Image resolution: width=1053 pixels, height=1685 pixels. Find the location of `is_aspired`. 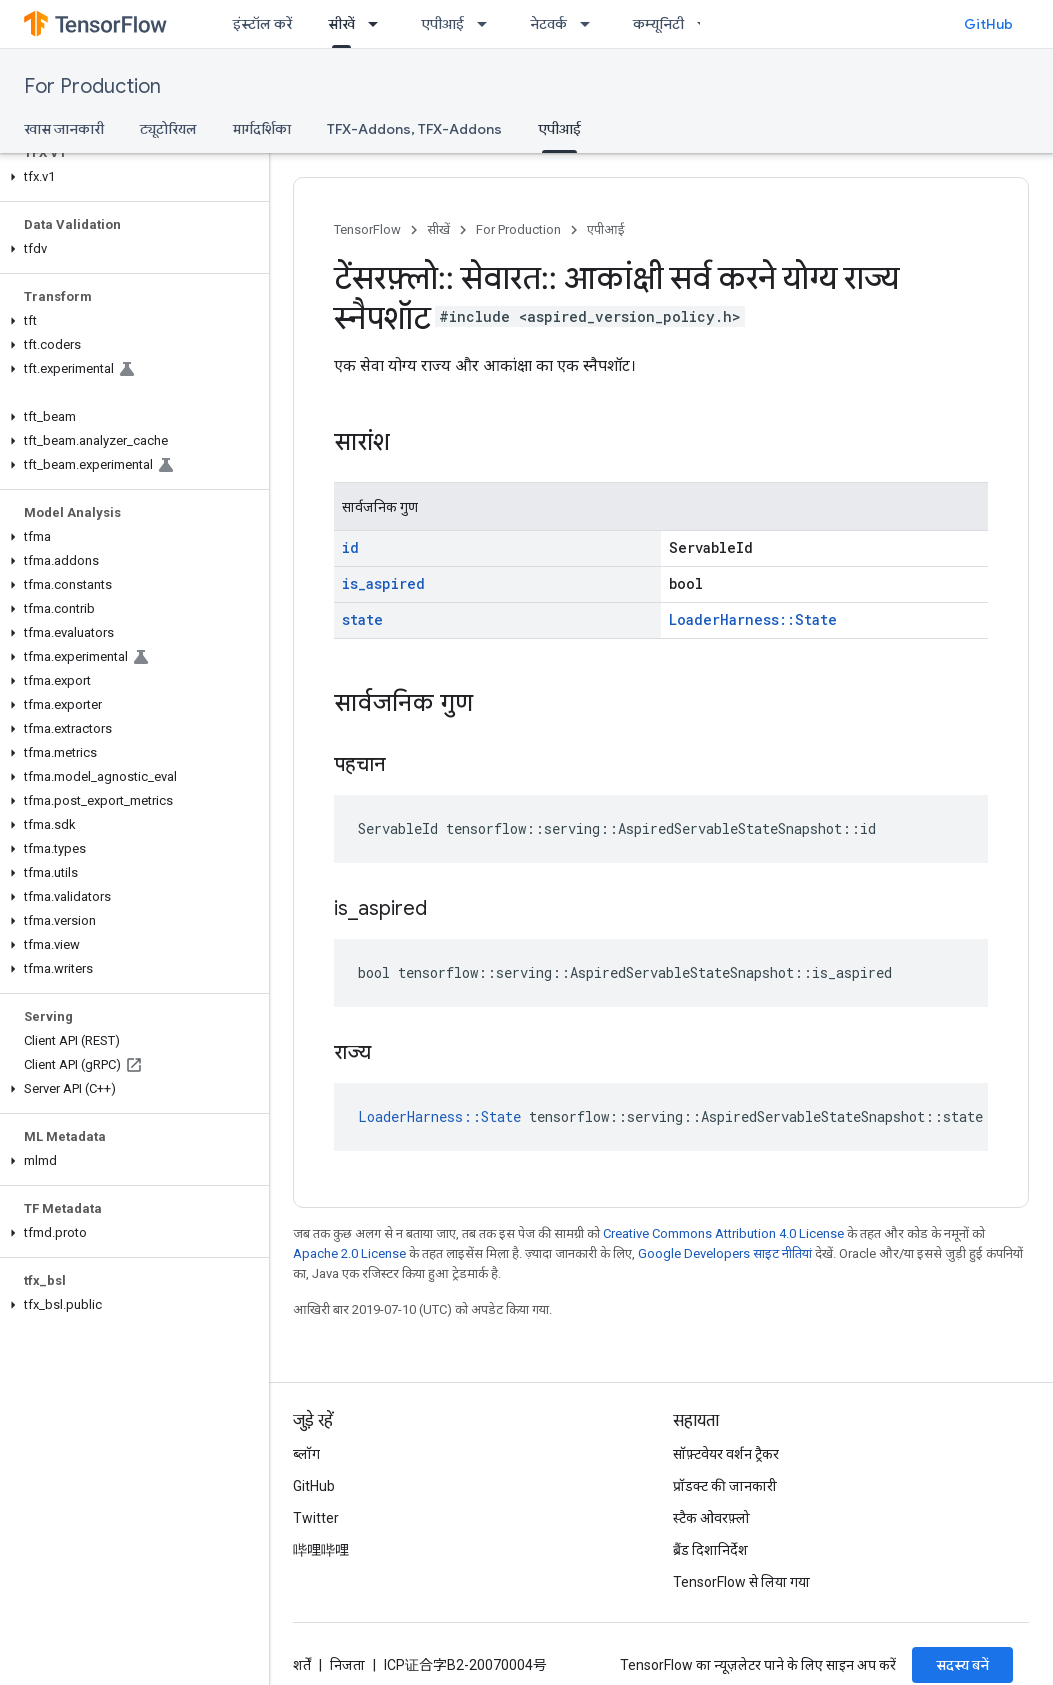

is_aspired is located at coordinates (383, 583).